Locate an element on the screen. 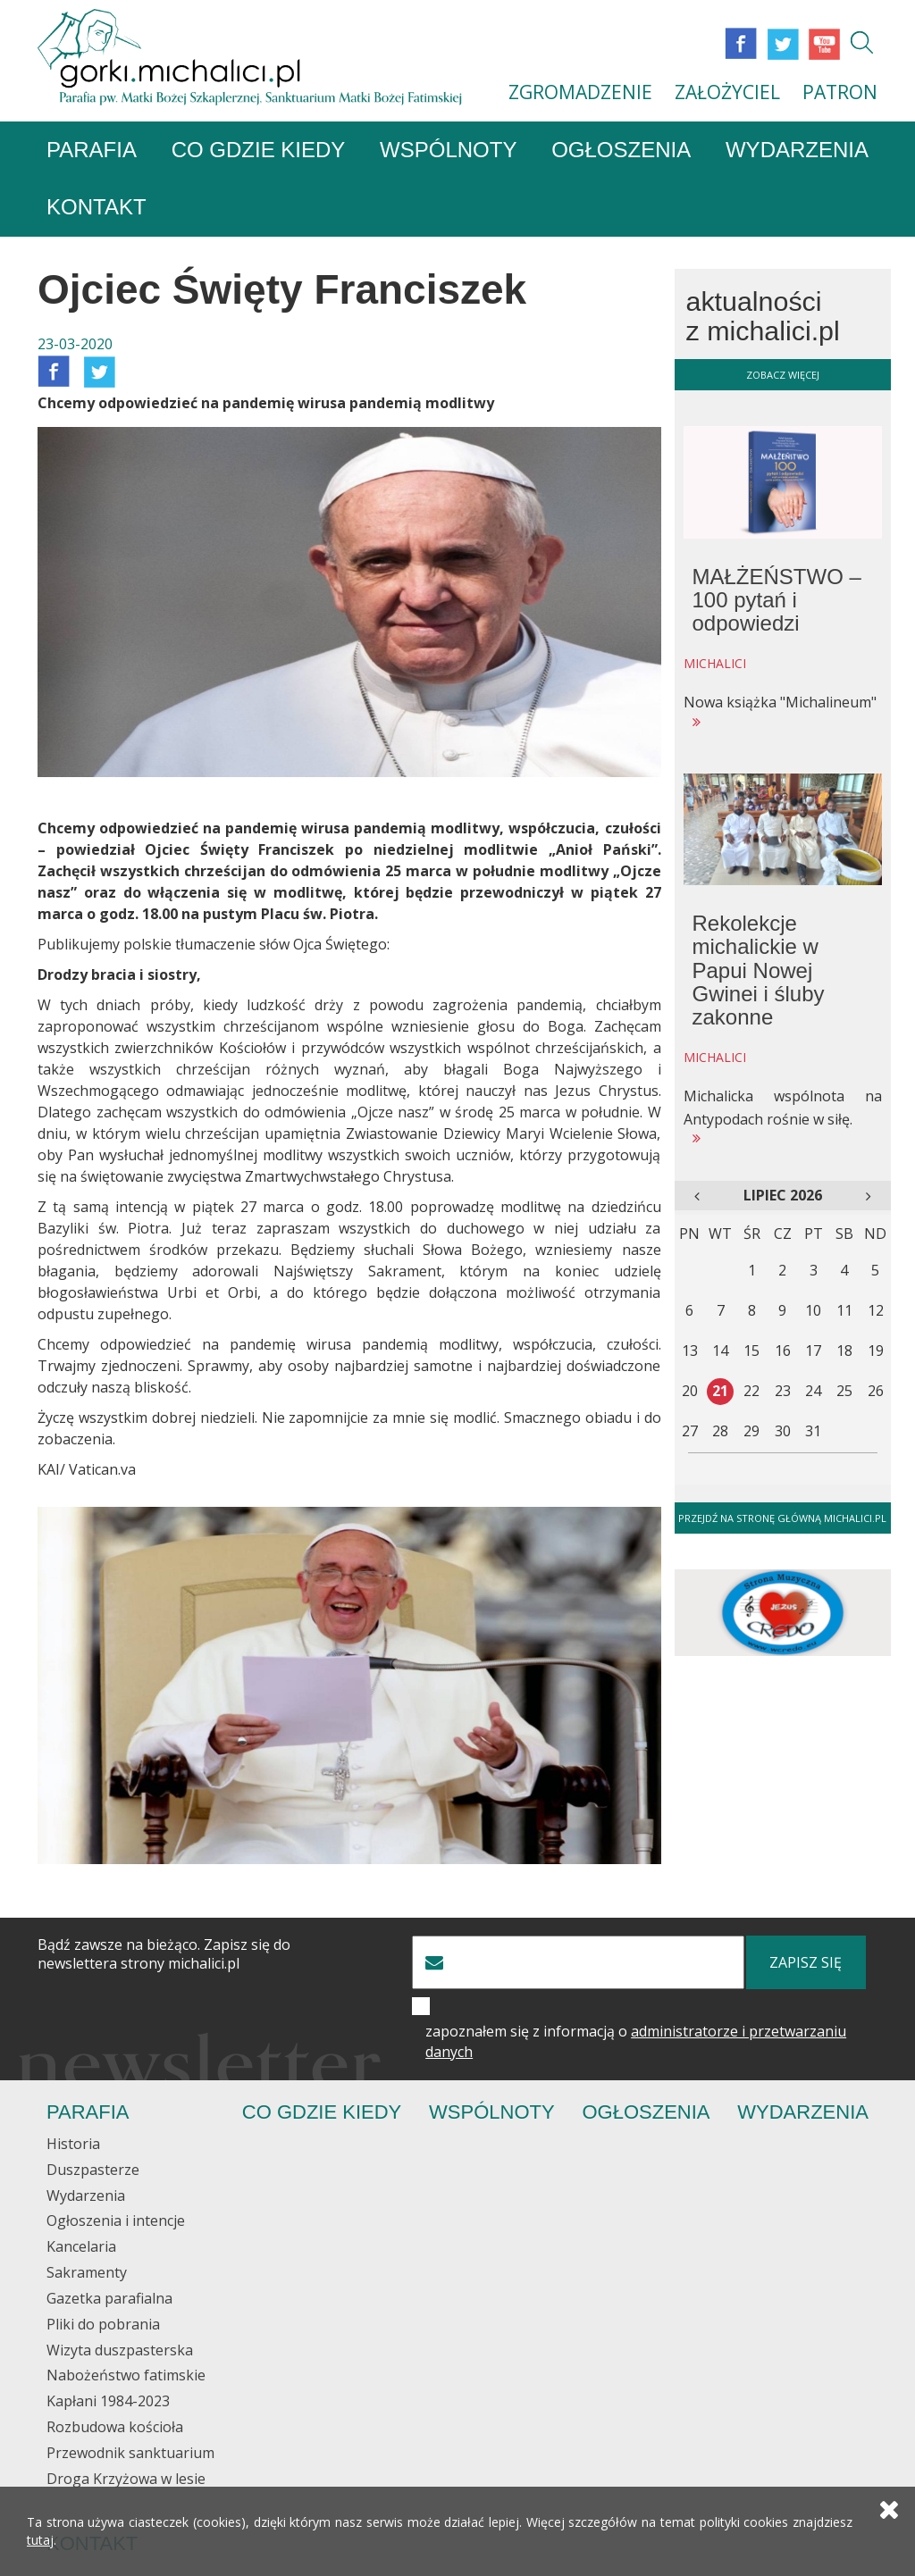 The image size is (915, 2576). PATRON is located at coordinates (839, 92).